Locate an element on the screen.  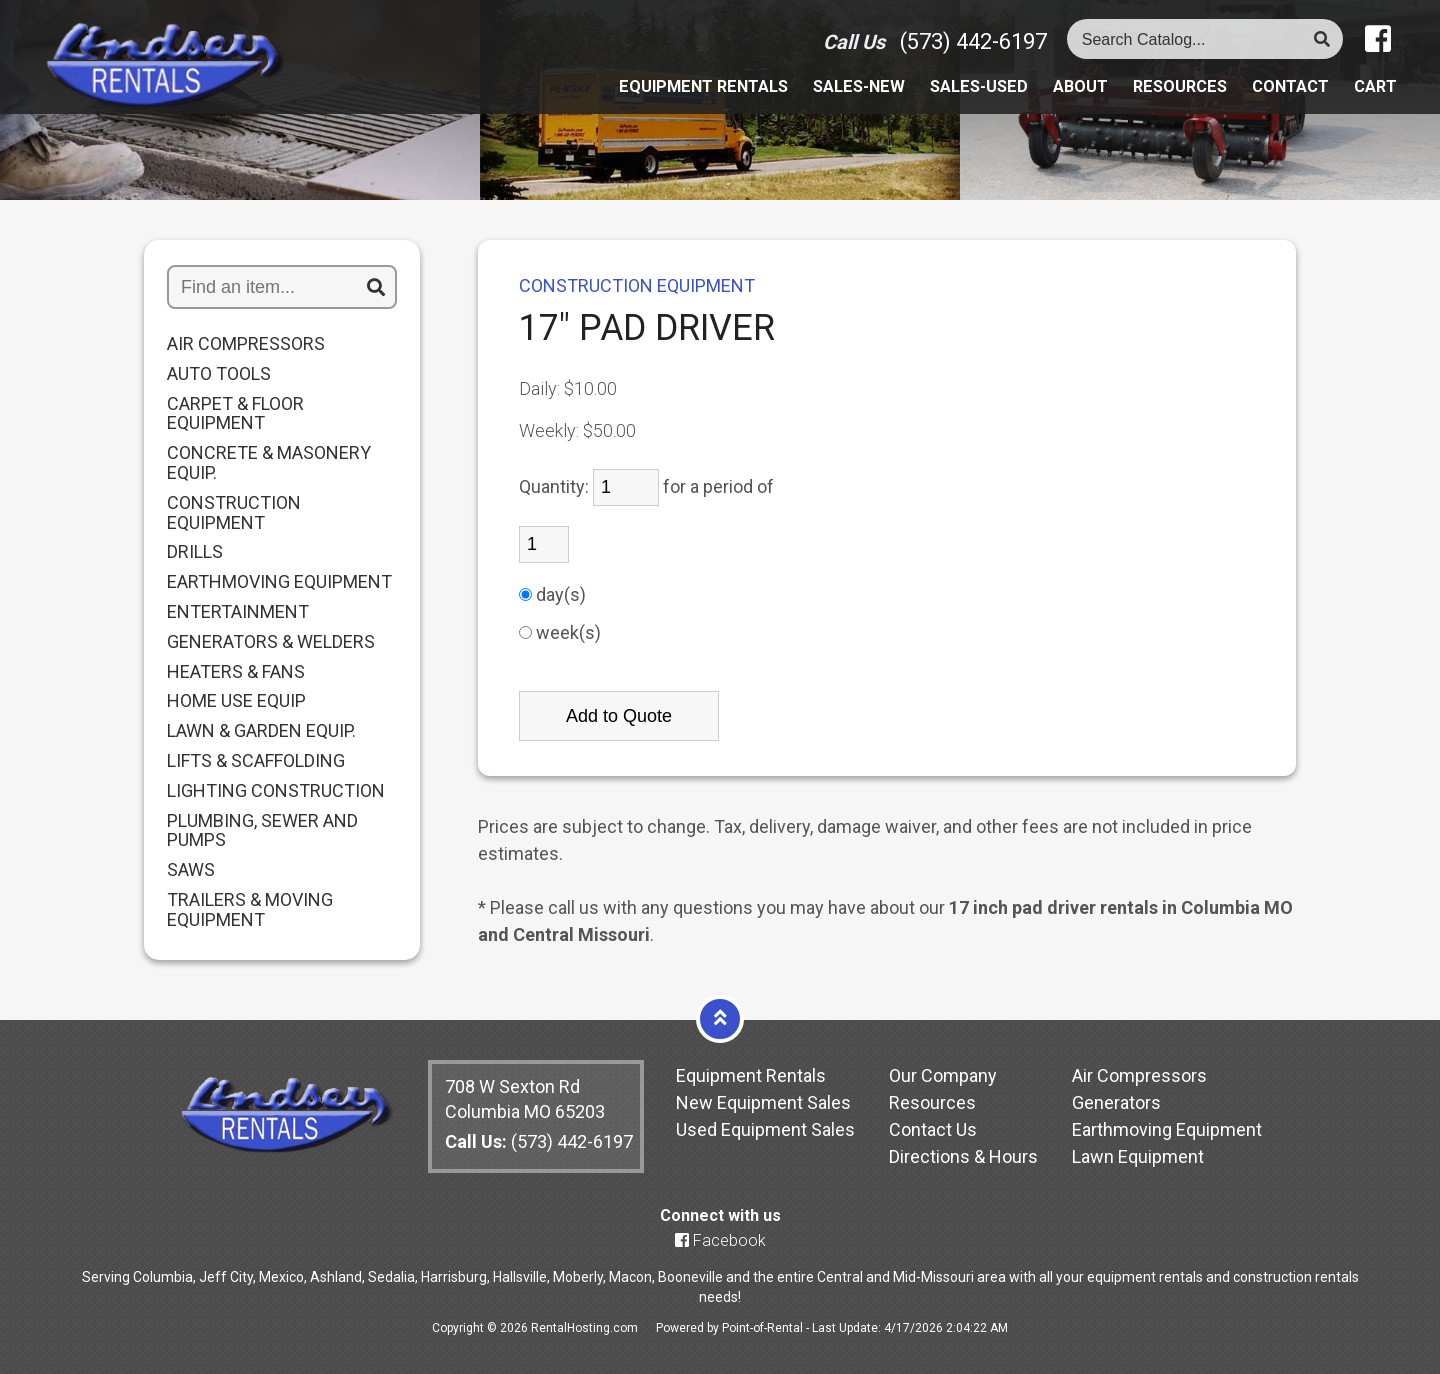
New Equipment Sales is located at coordinates (763, 1102).